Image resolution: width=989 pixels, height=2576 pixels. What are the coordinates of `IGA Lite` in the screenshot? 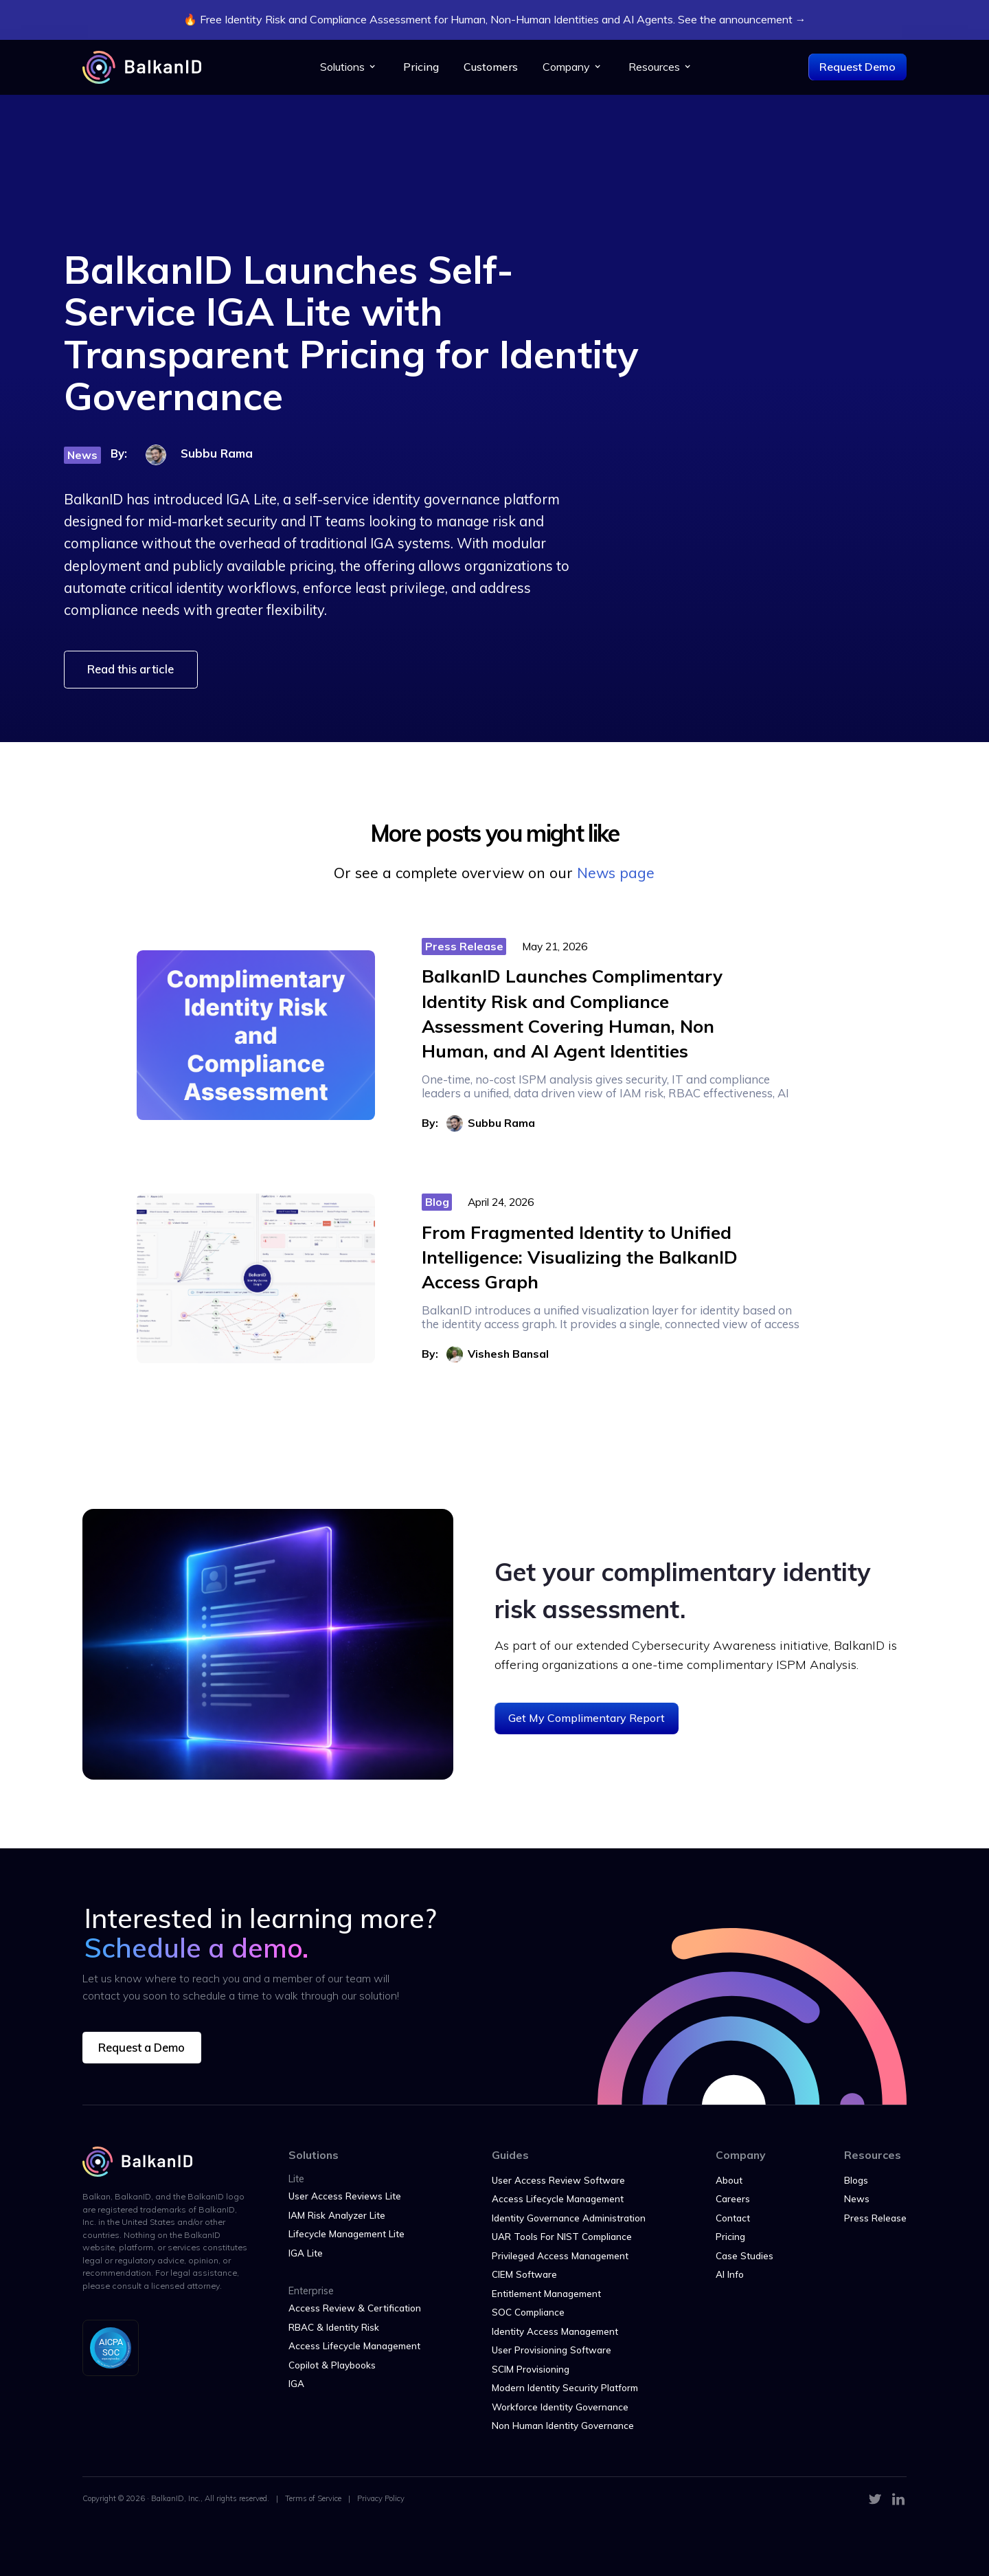 It's located at (305, 2253).